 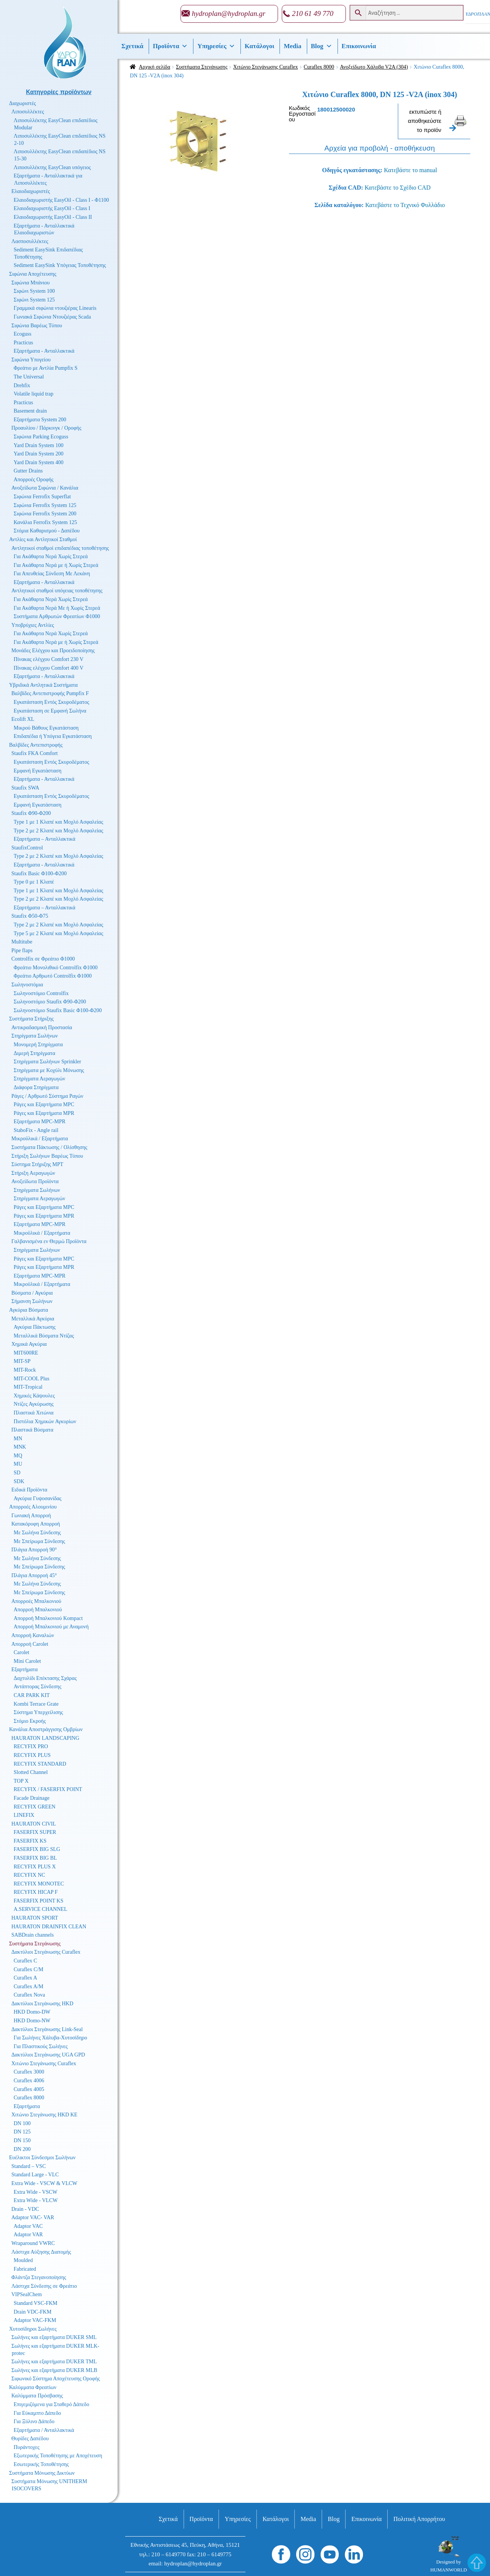 What do you see at coordinates (33, 1507) in the screenshot?
I see `Απορροές Αλουμινίου` at bounding box center [33, 1507].